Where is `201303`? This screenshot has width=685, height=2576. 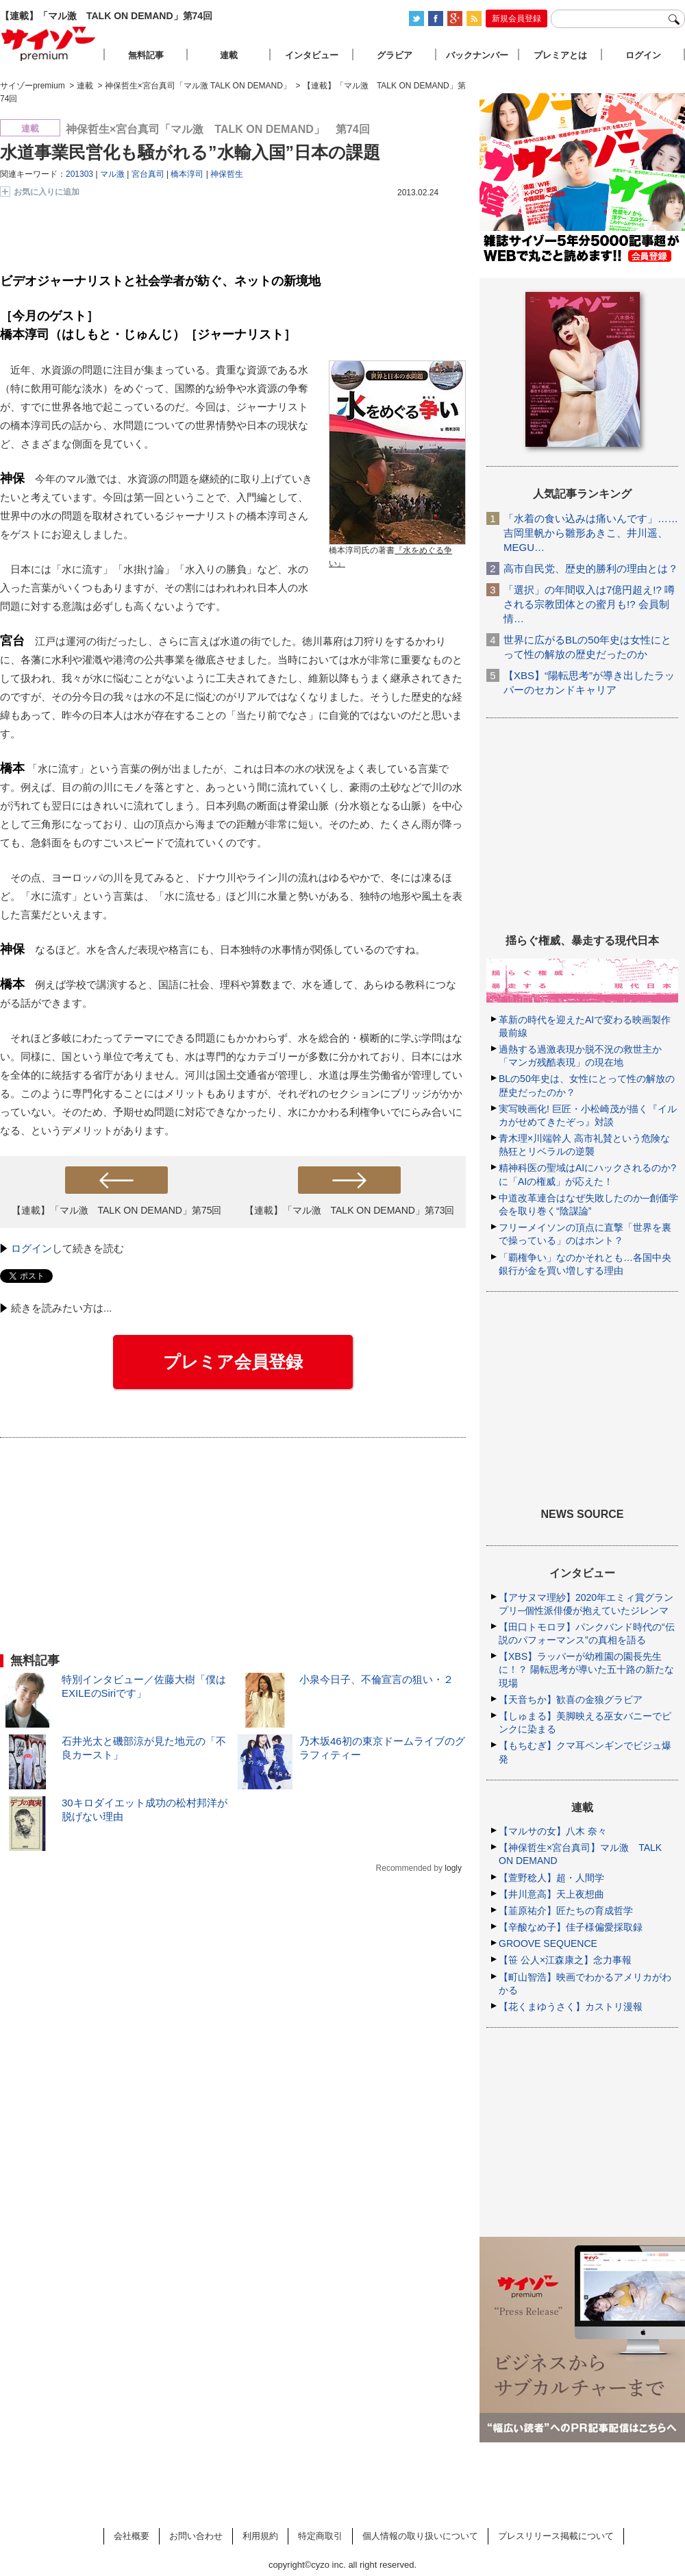 201303 is located at coordinates (79, 174).